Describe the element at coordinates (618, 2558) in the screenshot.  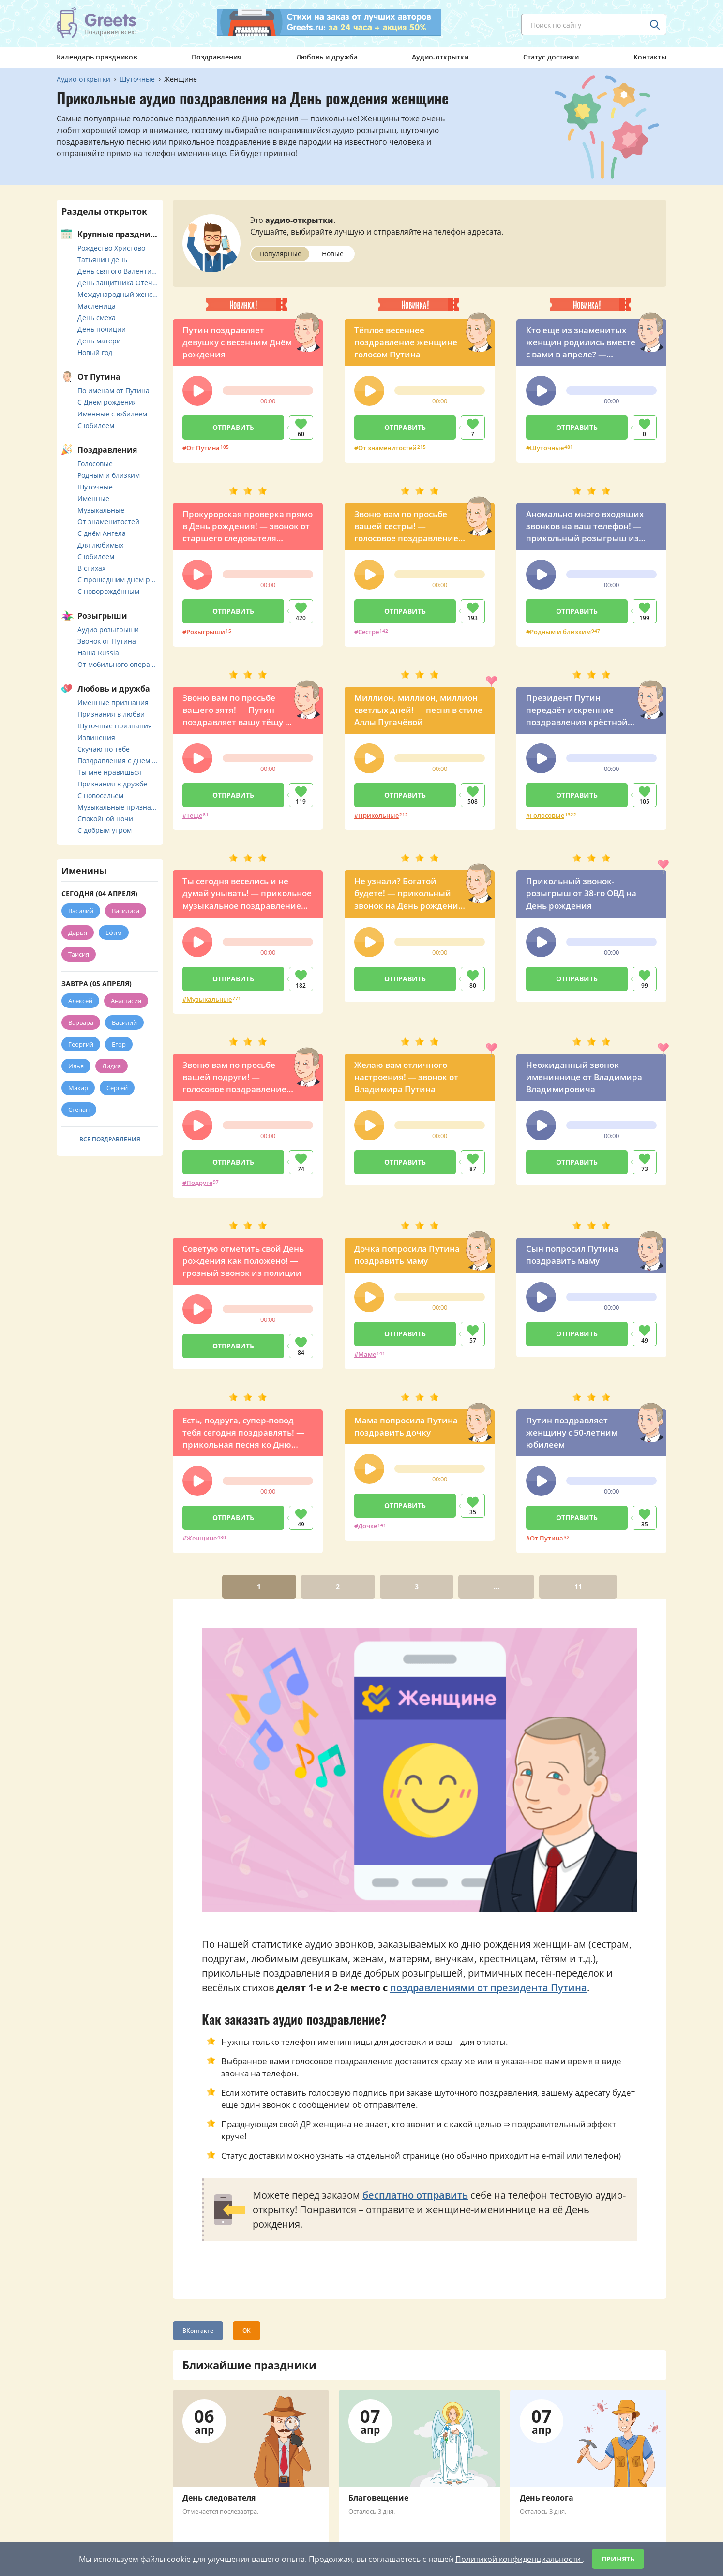
I see `Принять` at that location.